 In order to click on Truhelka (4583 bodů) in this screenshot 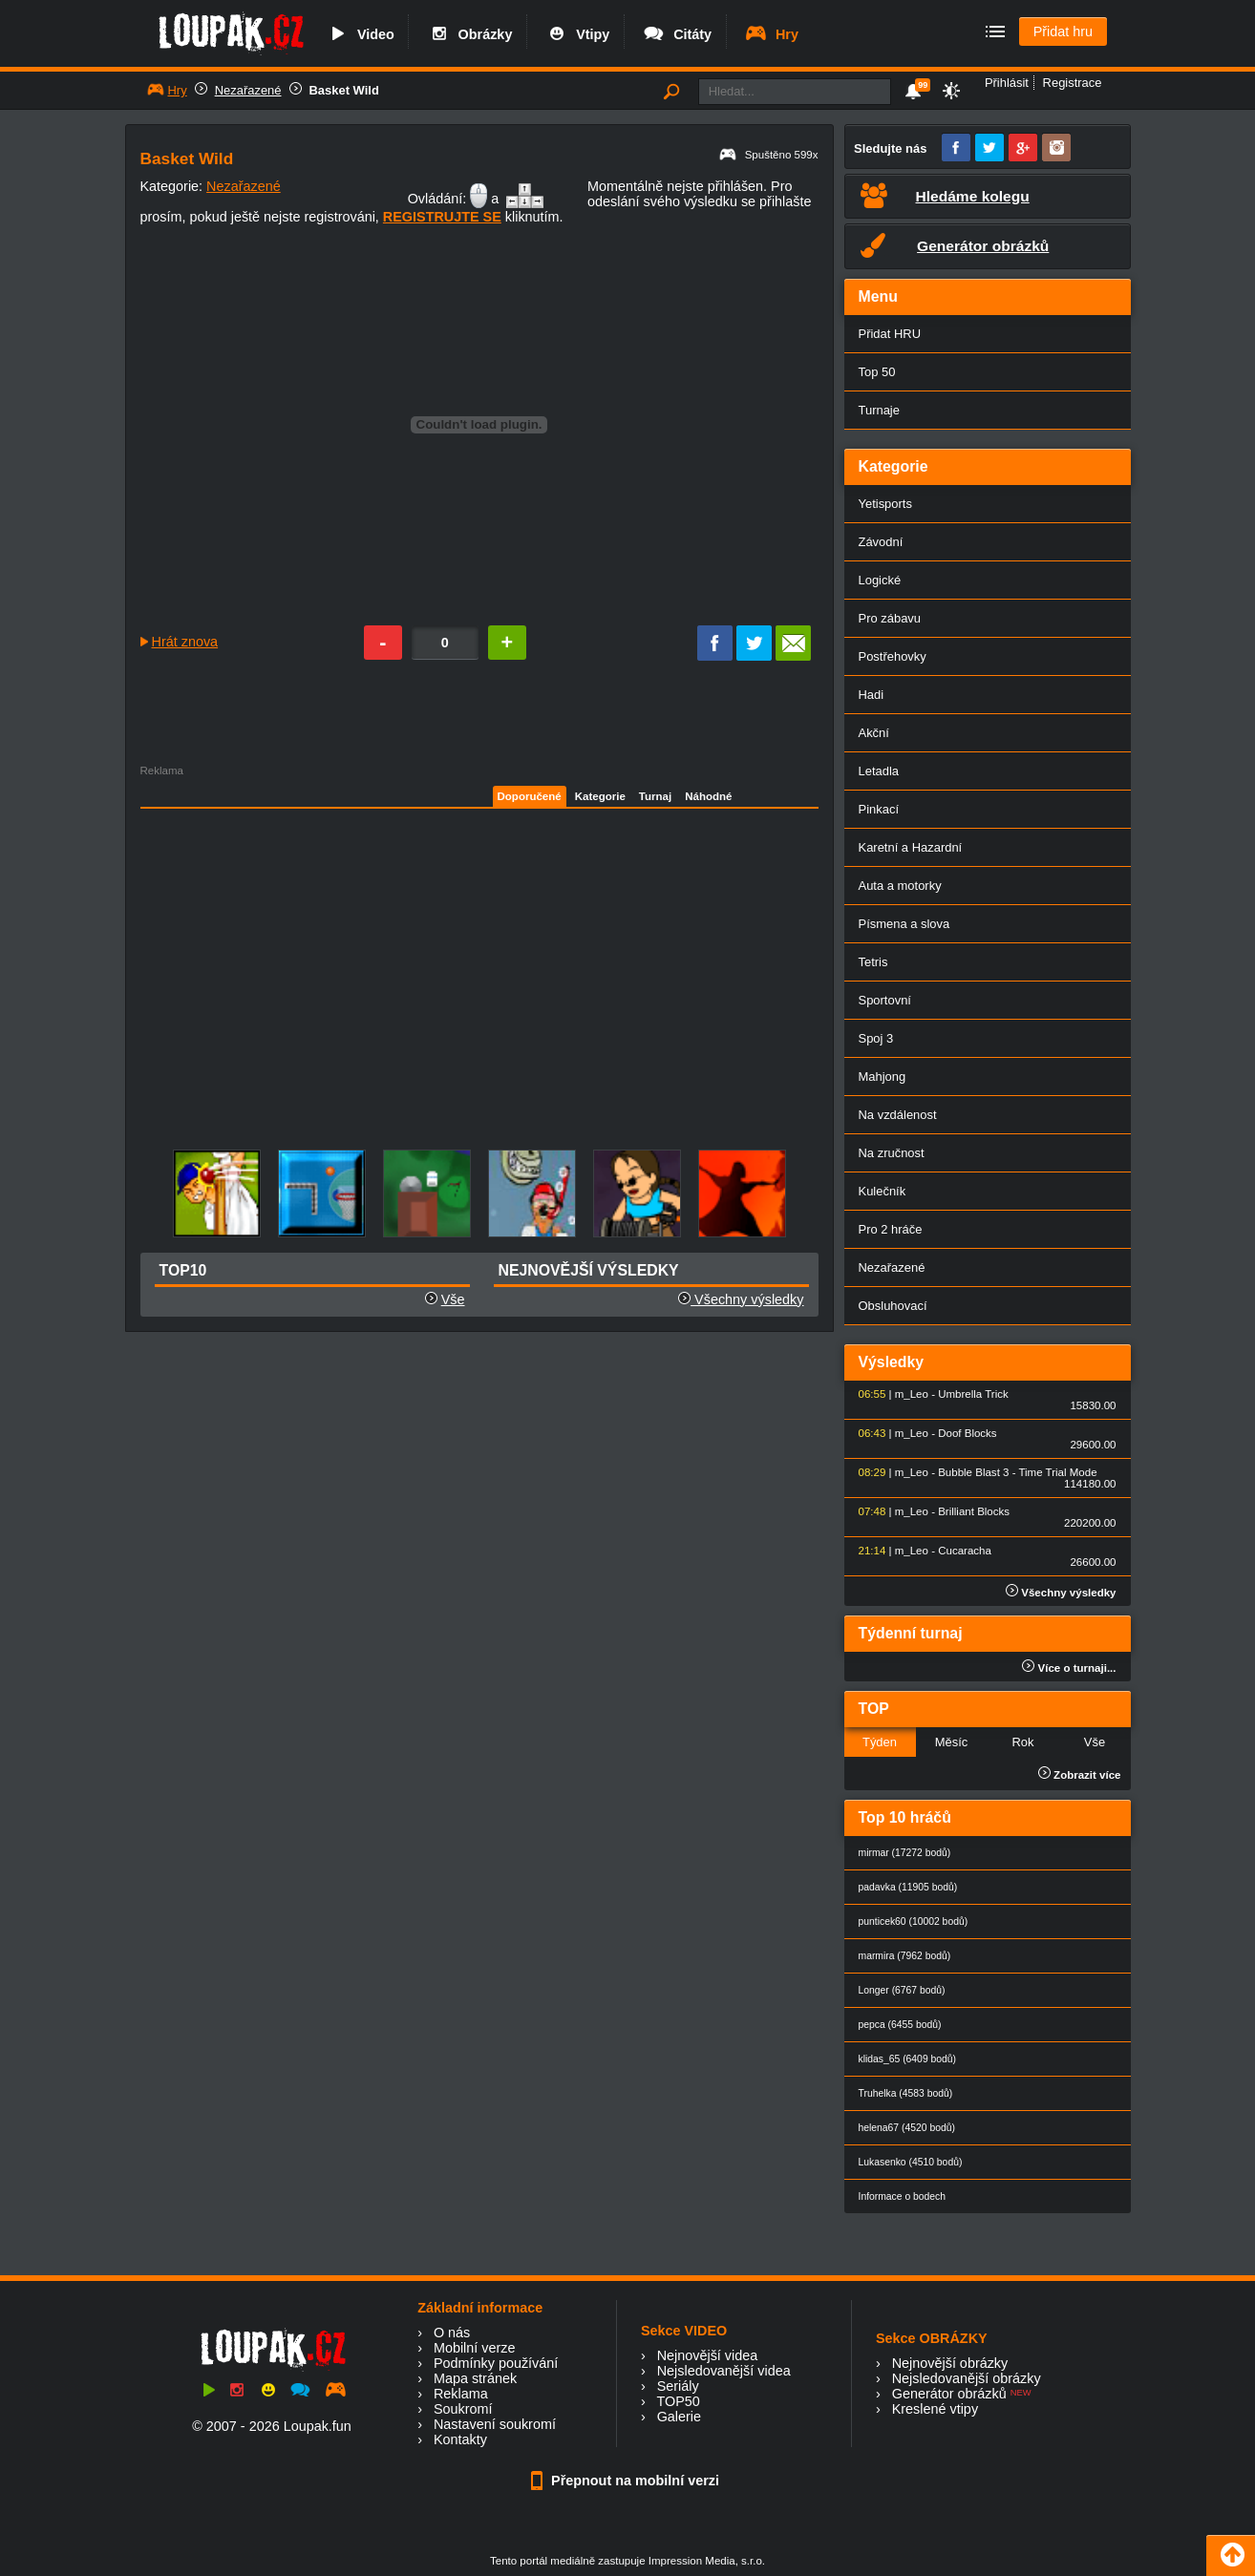, I will do `click(906, 2093)`.